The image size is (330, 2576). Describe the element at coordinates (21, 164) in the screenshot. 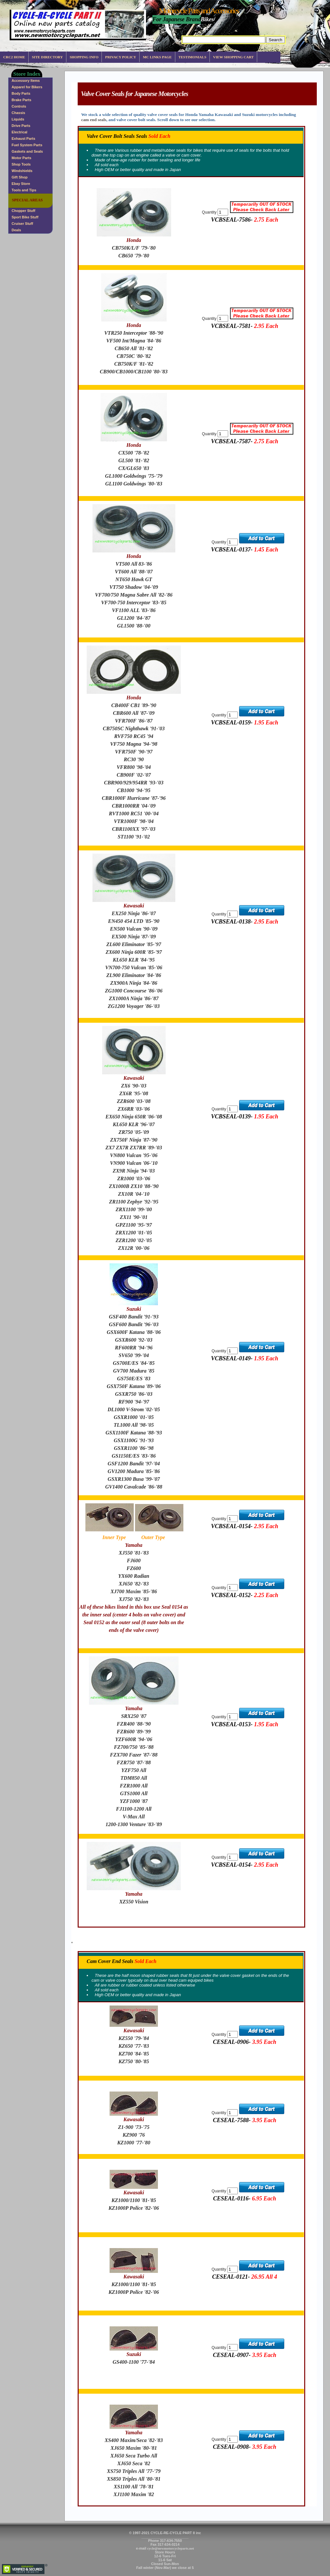

I see `Shop Tools` at that location.